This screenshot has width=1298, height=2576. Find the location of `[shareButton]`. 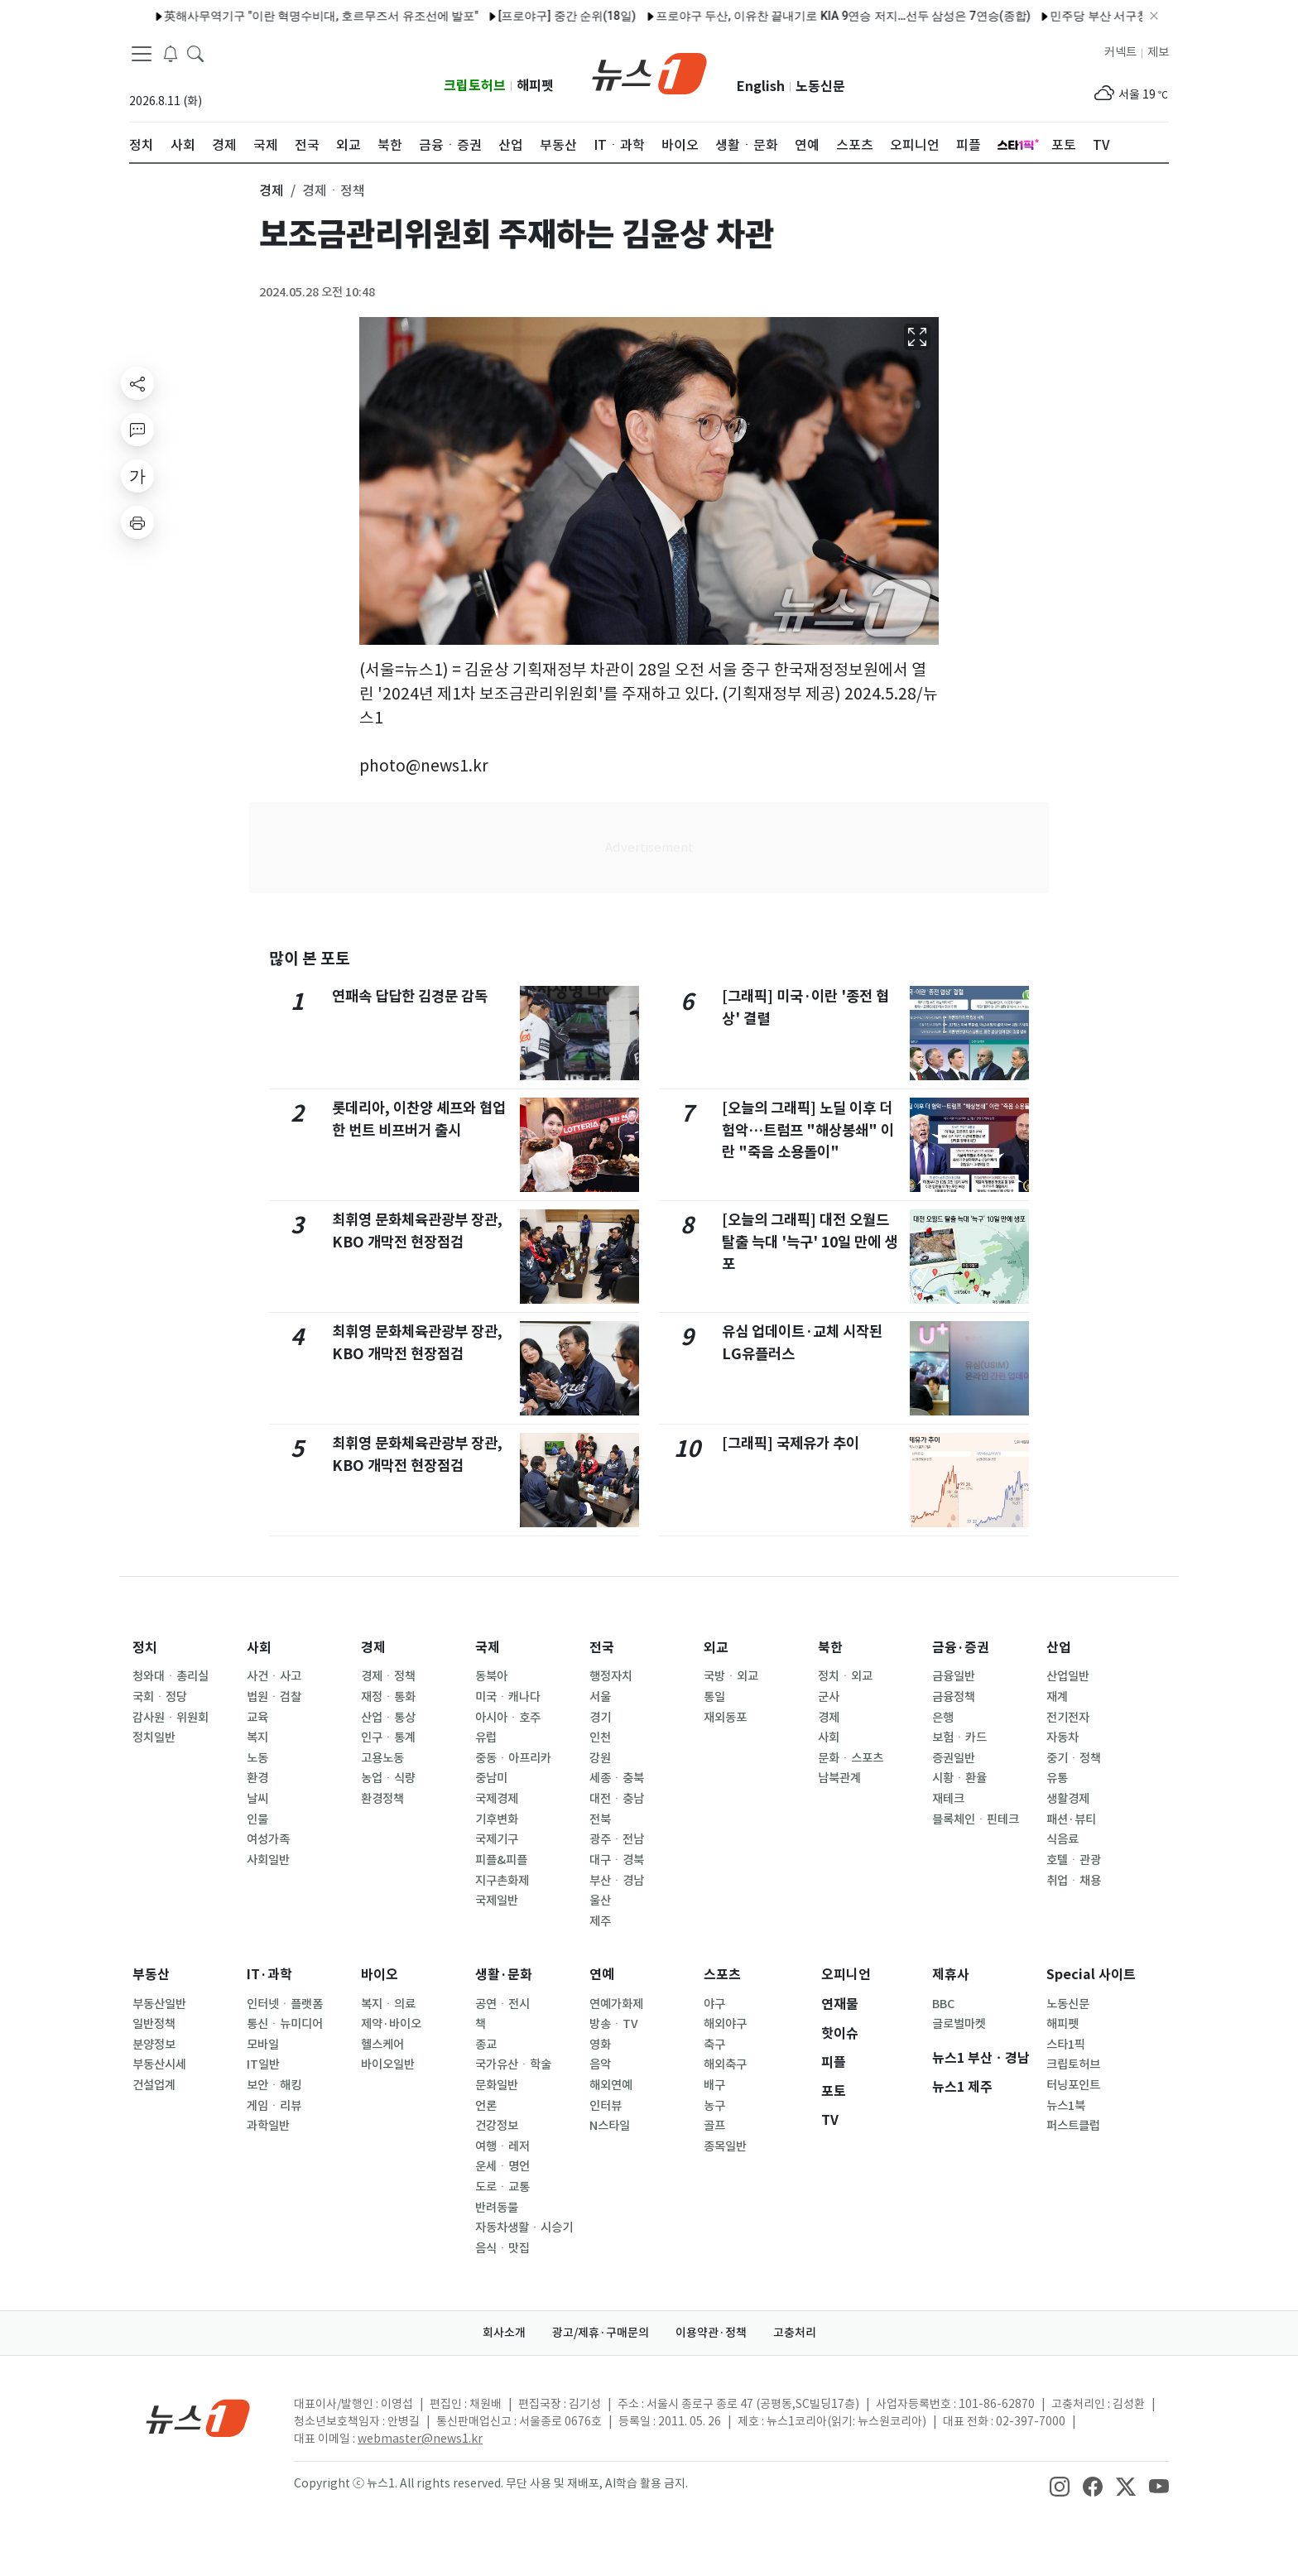

[shareButton] is located at coordinates (137, 383).